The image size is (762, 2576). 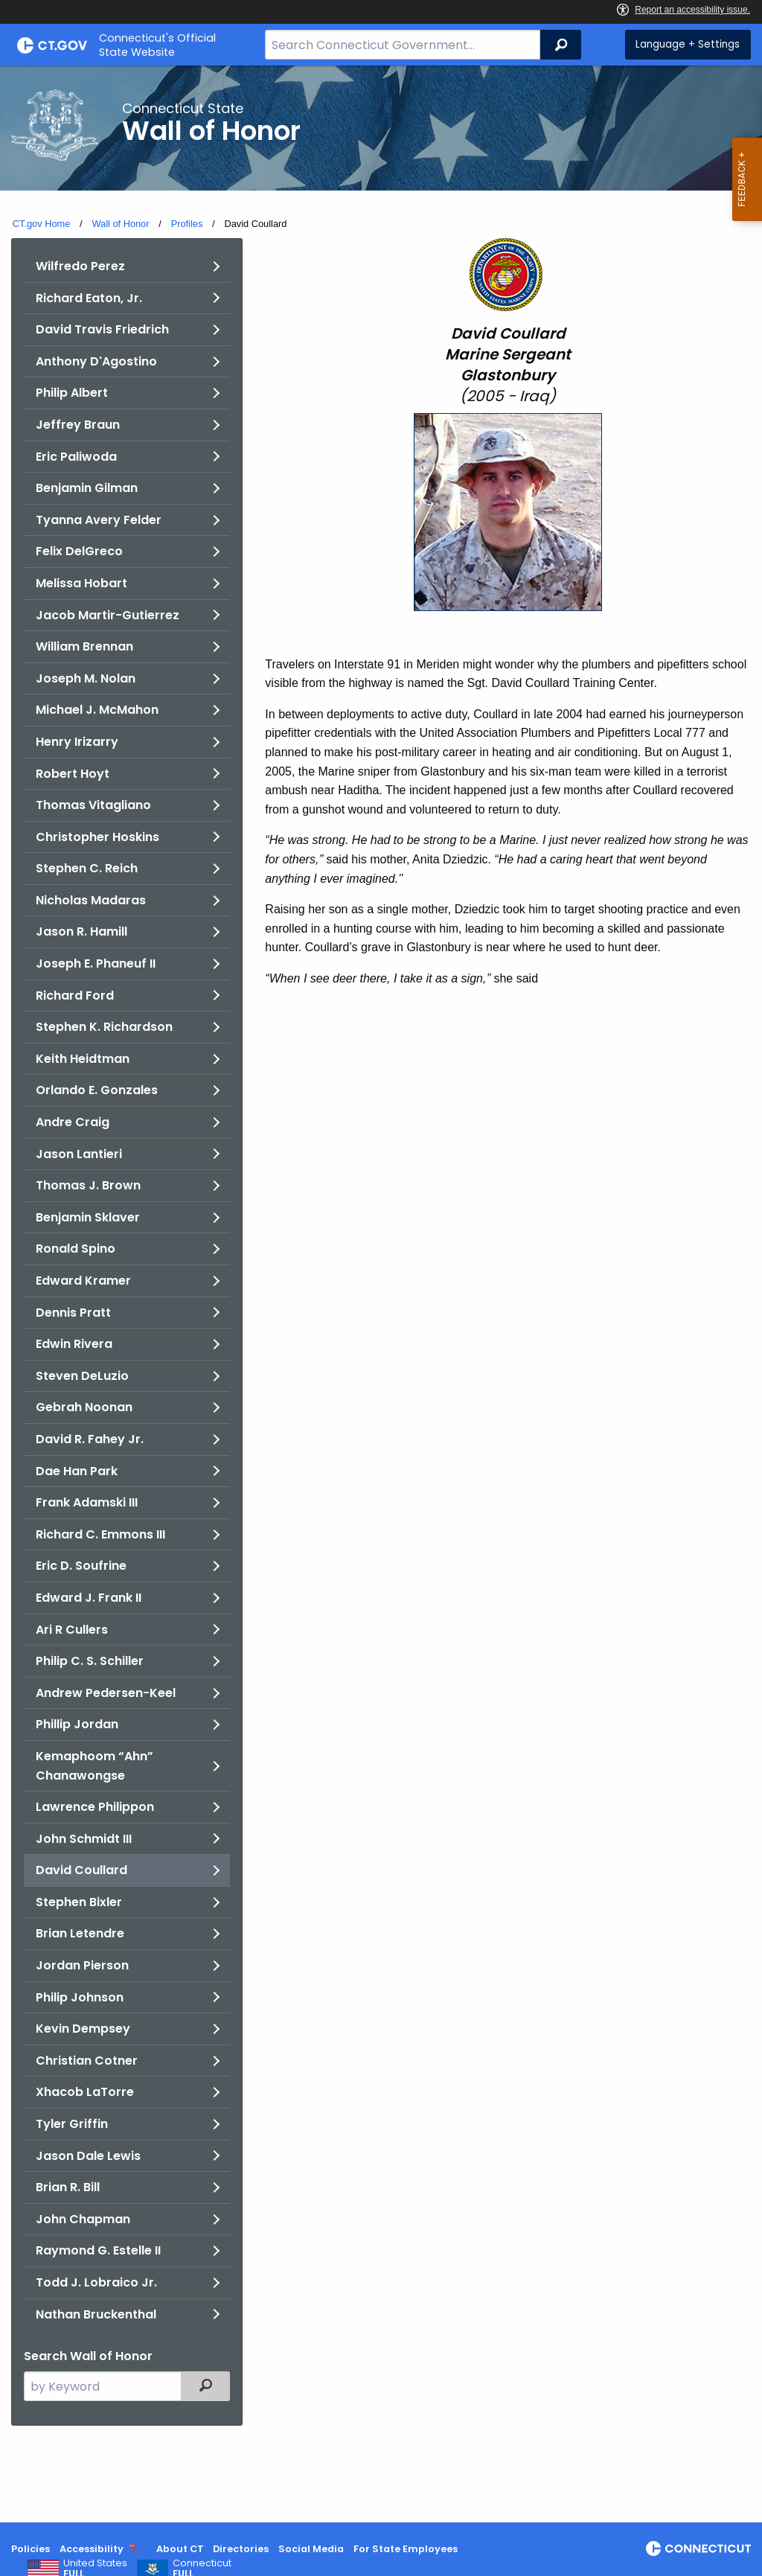 What do you see at coordinates (187, 223) in the screenshot?
I see `Profiles` at bounding box center [187, 223].